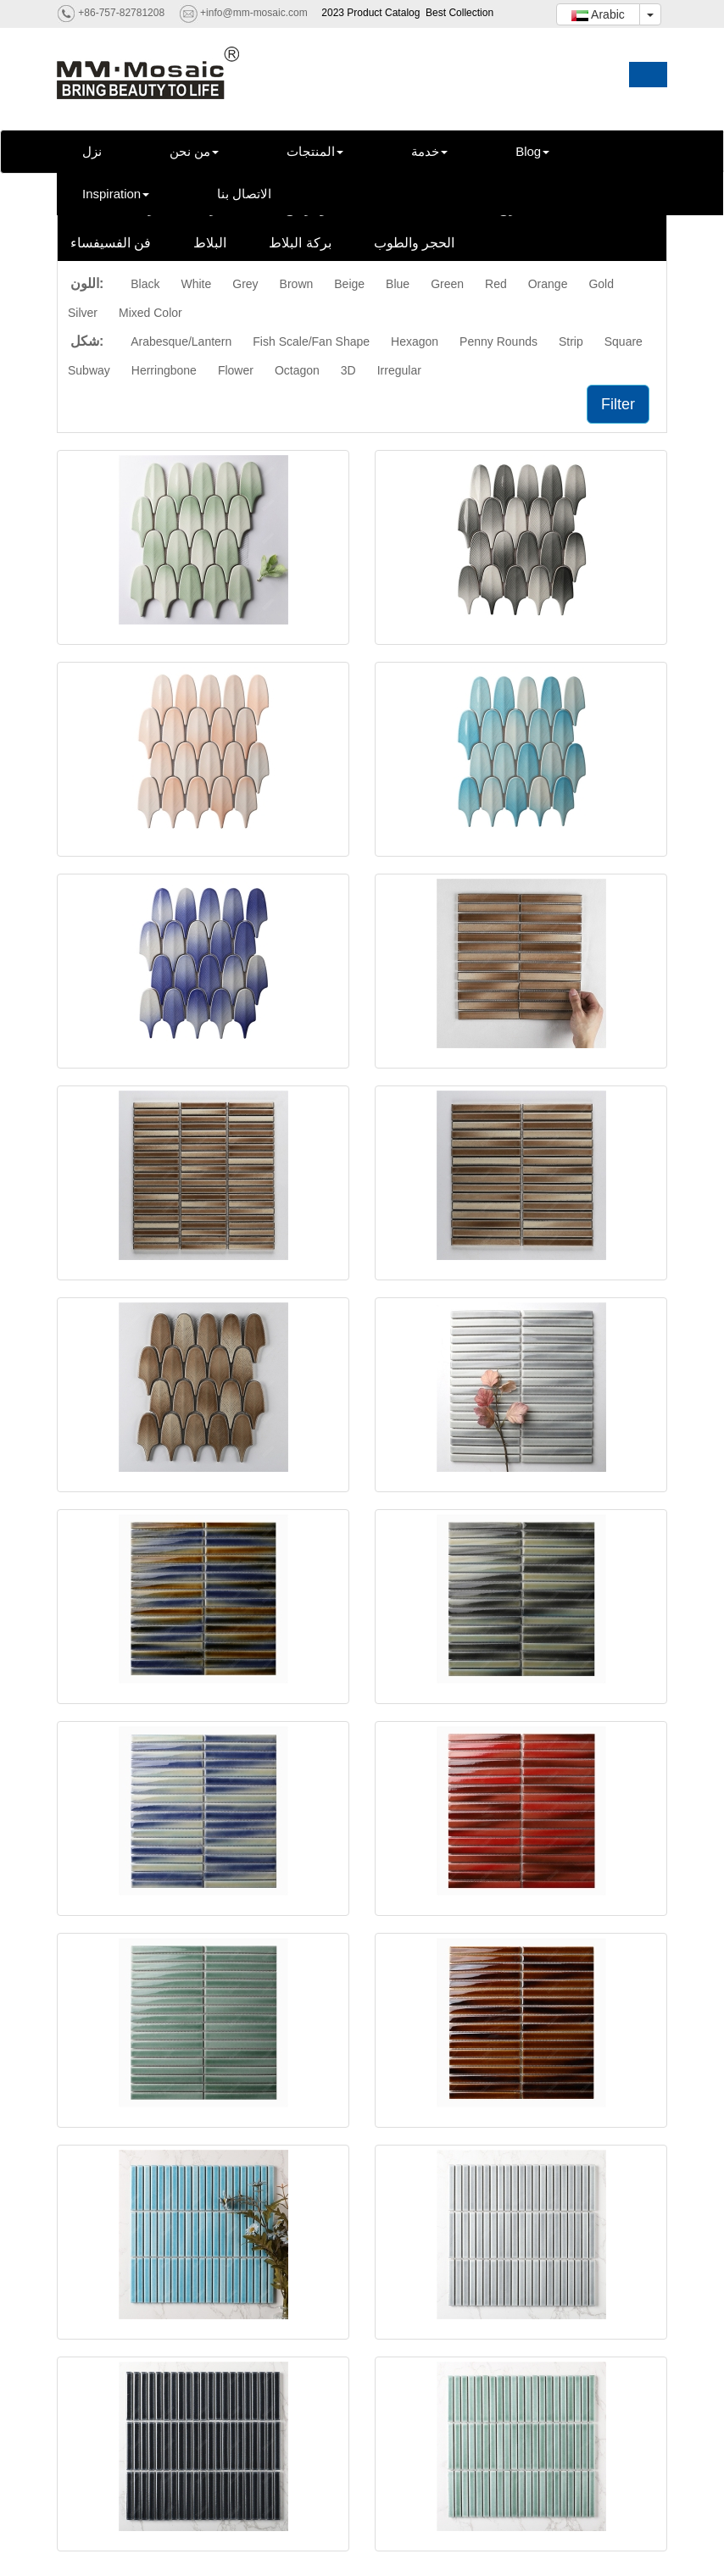 Image resolution: width=724 pixels, height=2576 pixels. What do you see at coordinates (447, 284) in the screenshot?
I see `Green` at bounding box center [447, 284].